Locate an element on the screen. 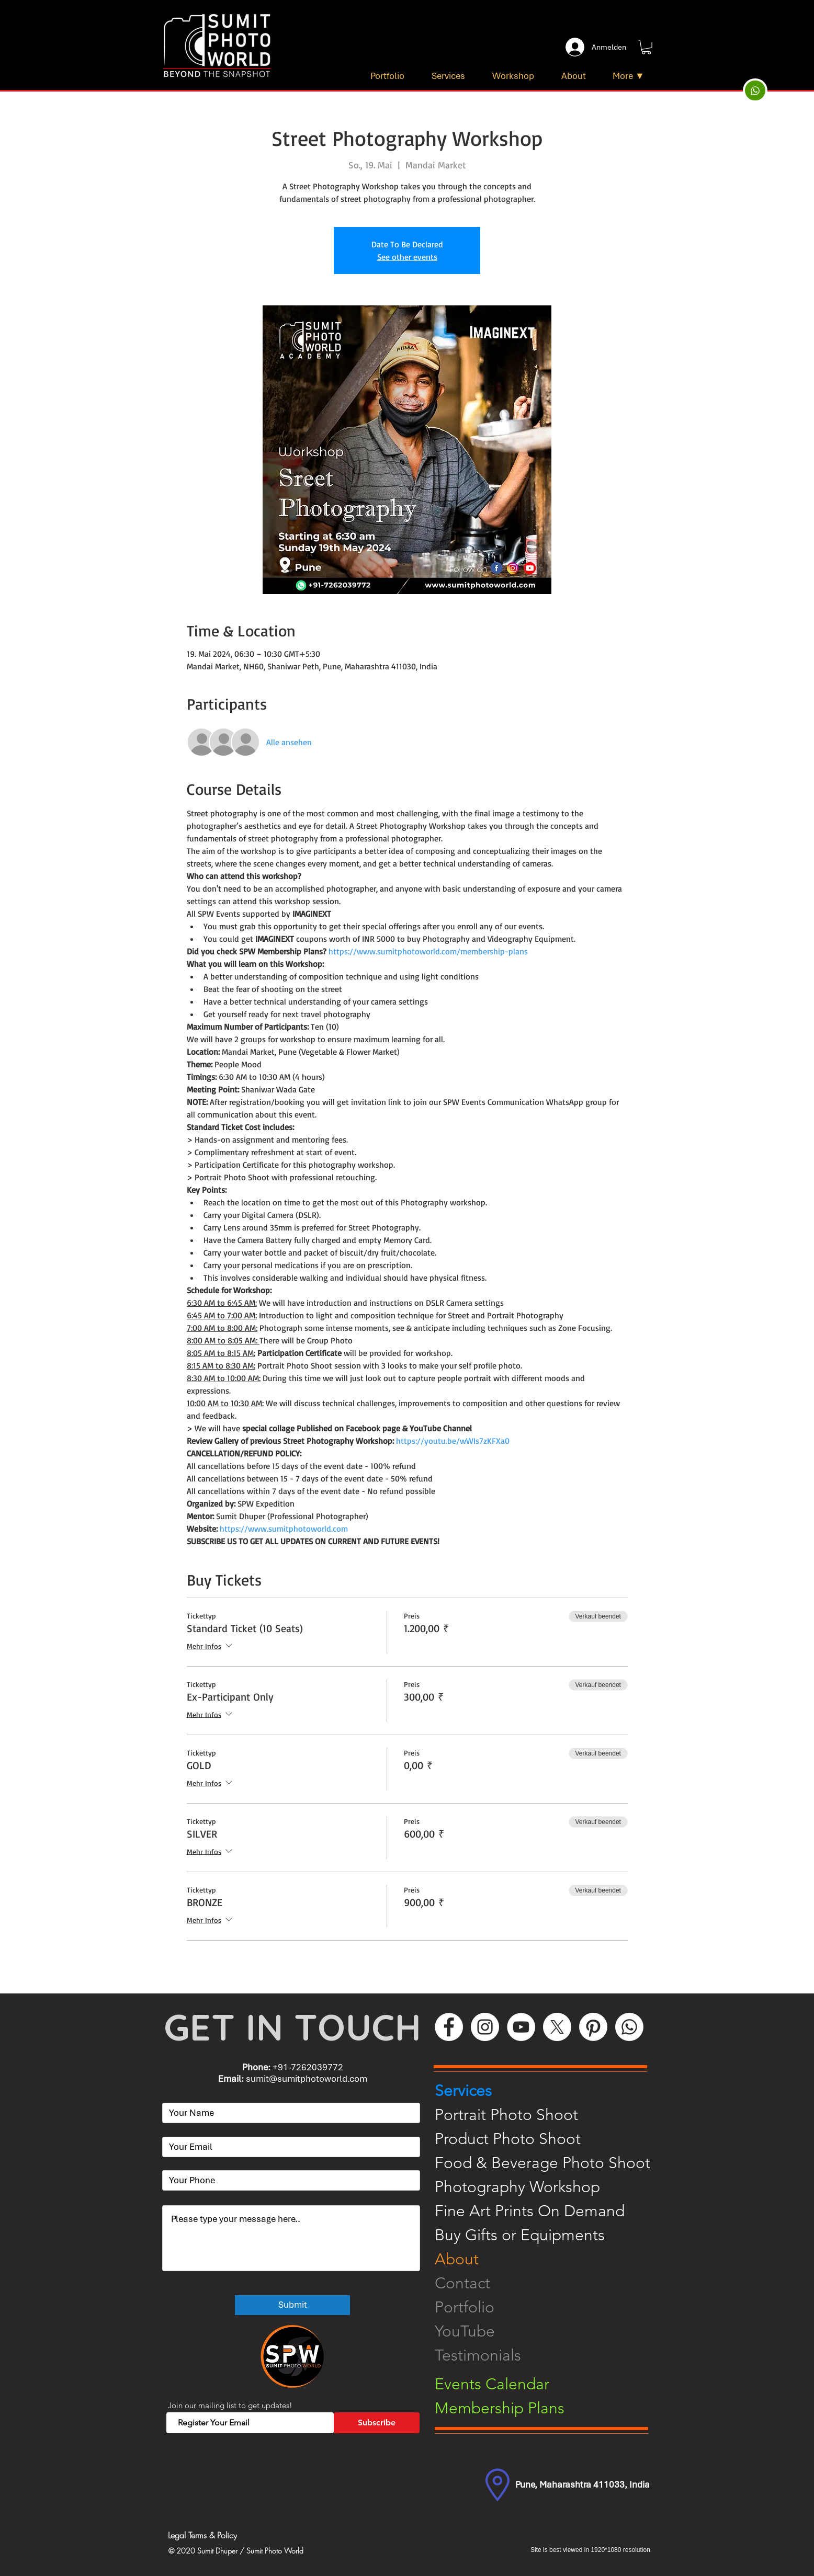 This screenshot has width=814, height=2576. See other events is located at coordinates (407, 257).